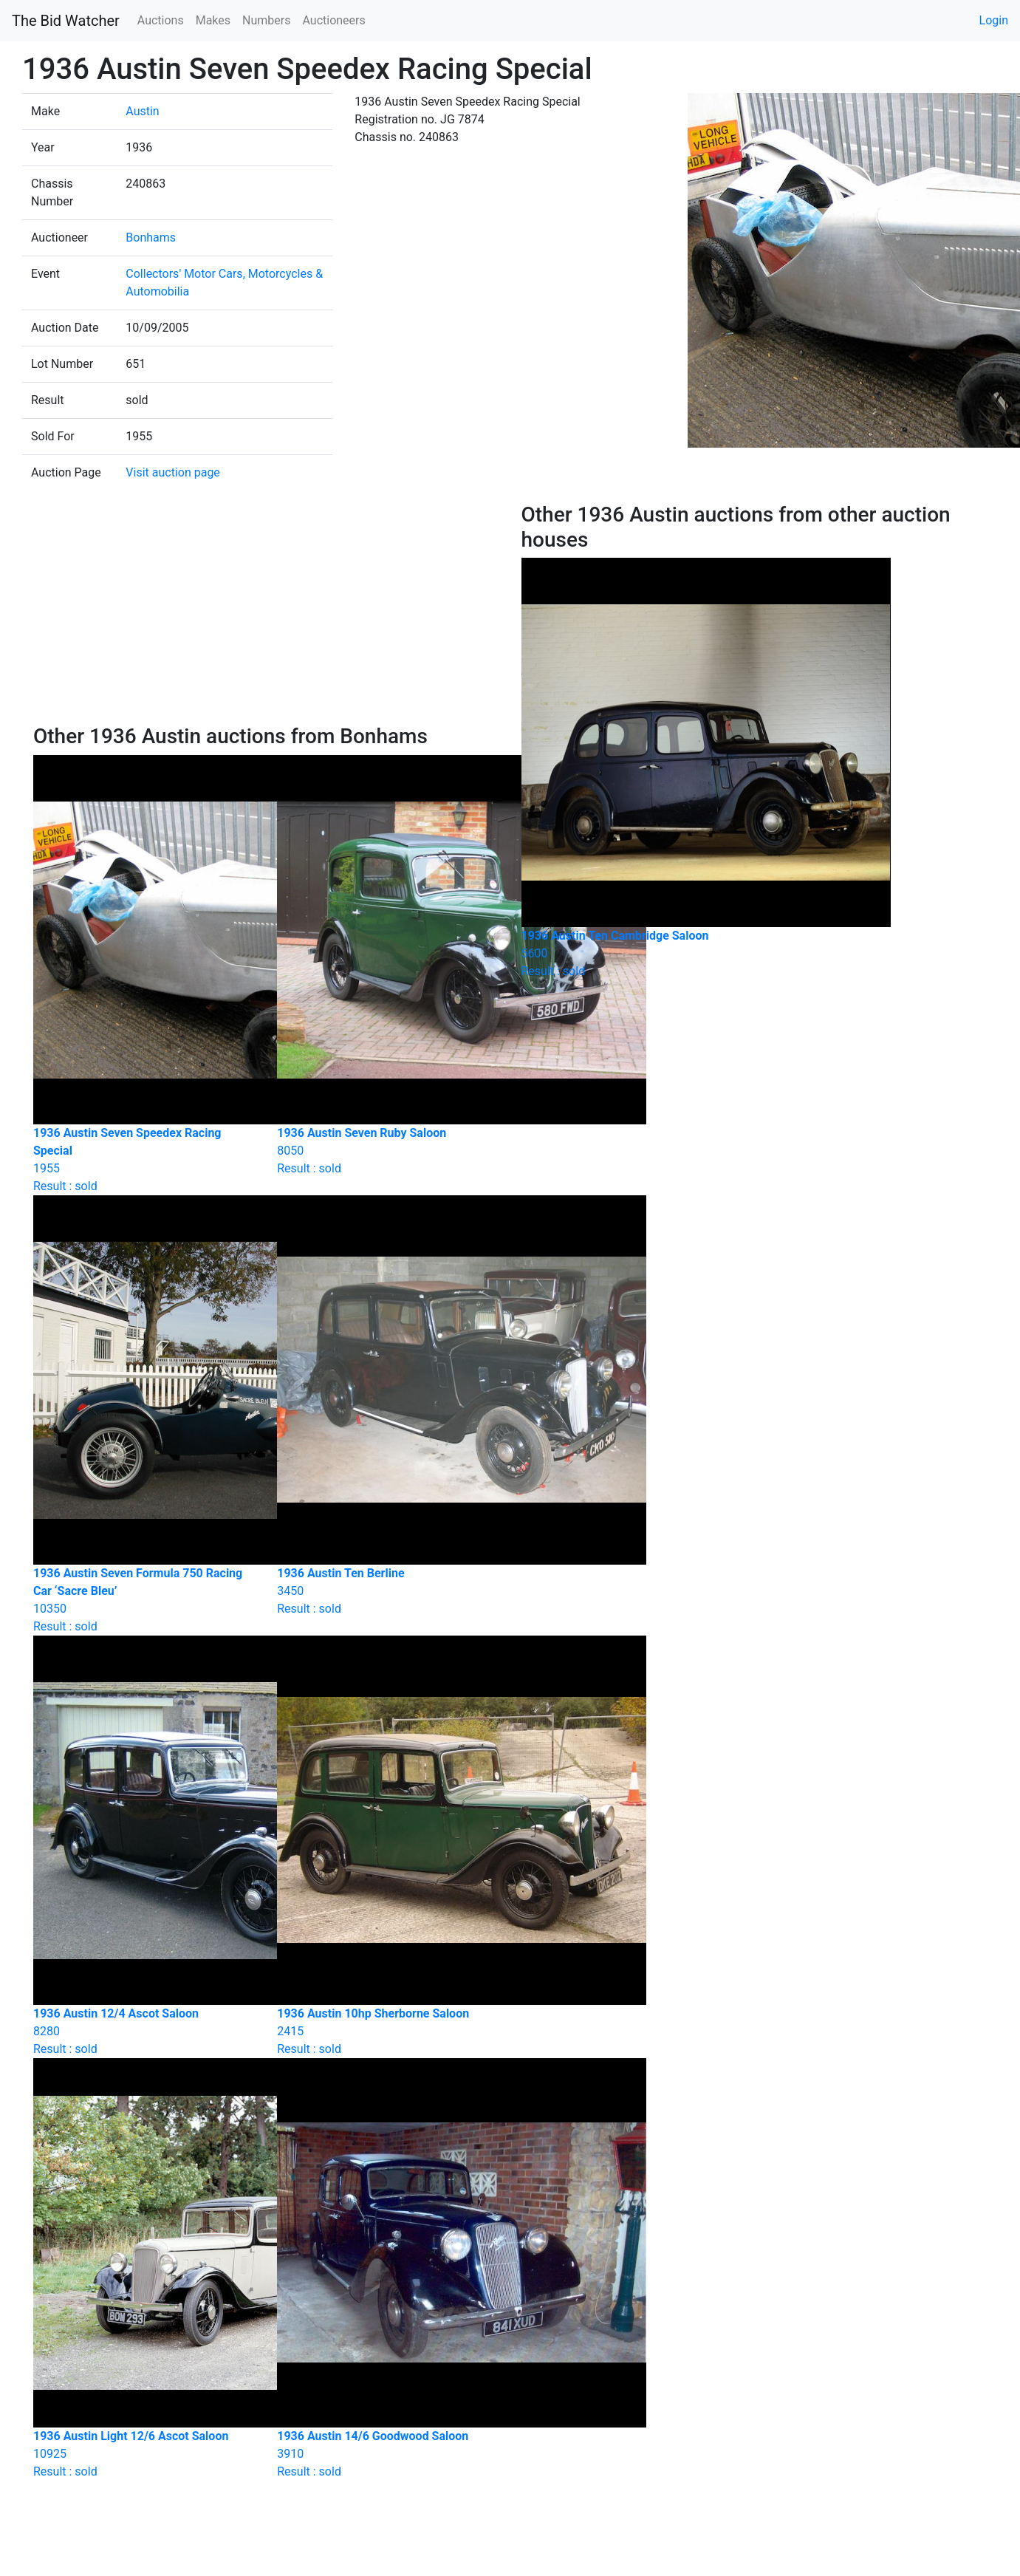 The image size is (1020, 2576). What do you see at coordinates (151, 237) in the screenshot?
I see `Bonhams` at bounding box center [151, 237].